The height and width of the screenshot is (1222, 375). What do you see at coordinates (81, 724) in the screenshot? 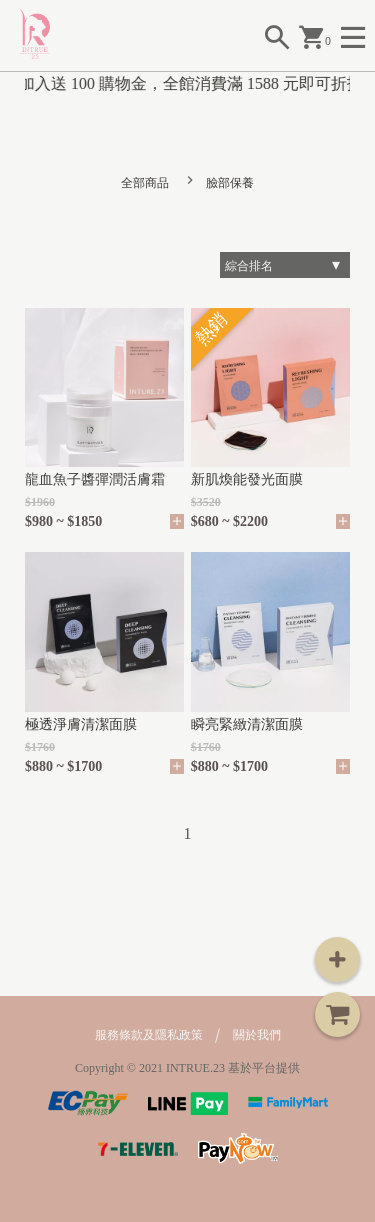
I see `極透淨膚清潔面膜` at bounding box center [81, 724].